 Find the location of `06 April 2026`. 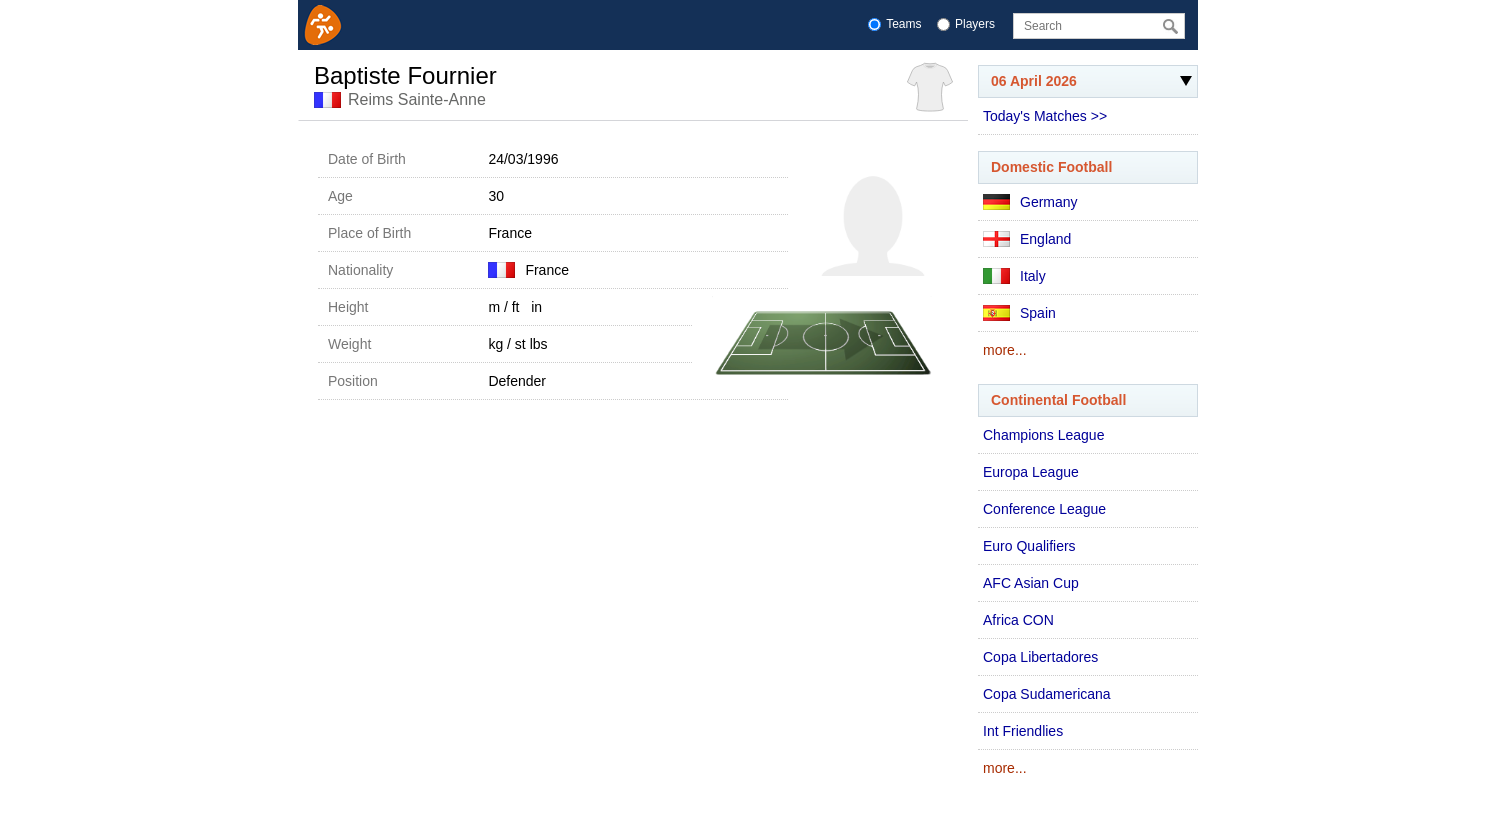

06 April 2026 is located at coordinates (1085, 85).